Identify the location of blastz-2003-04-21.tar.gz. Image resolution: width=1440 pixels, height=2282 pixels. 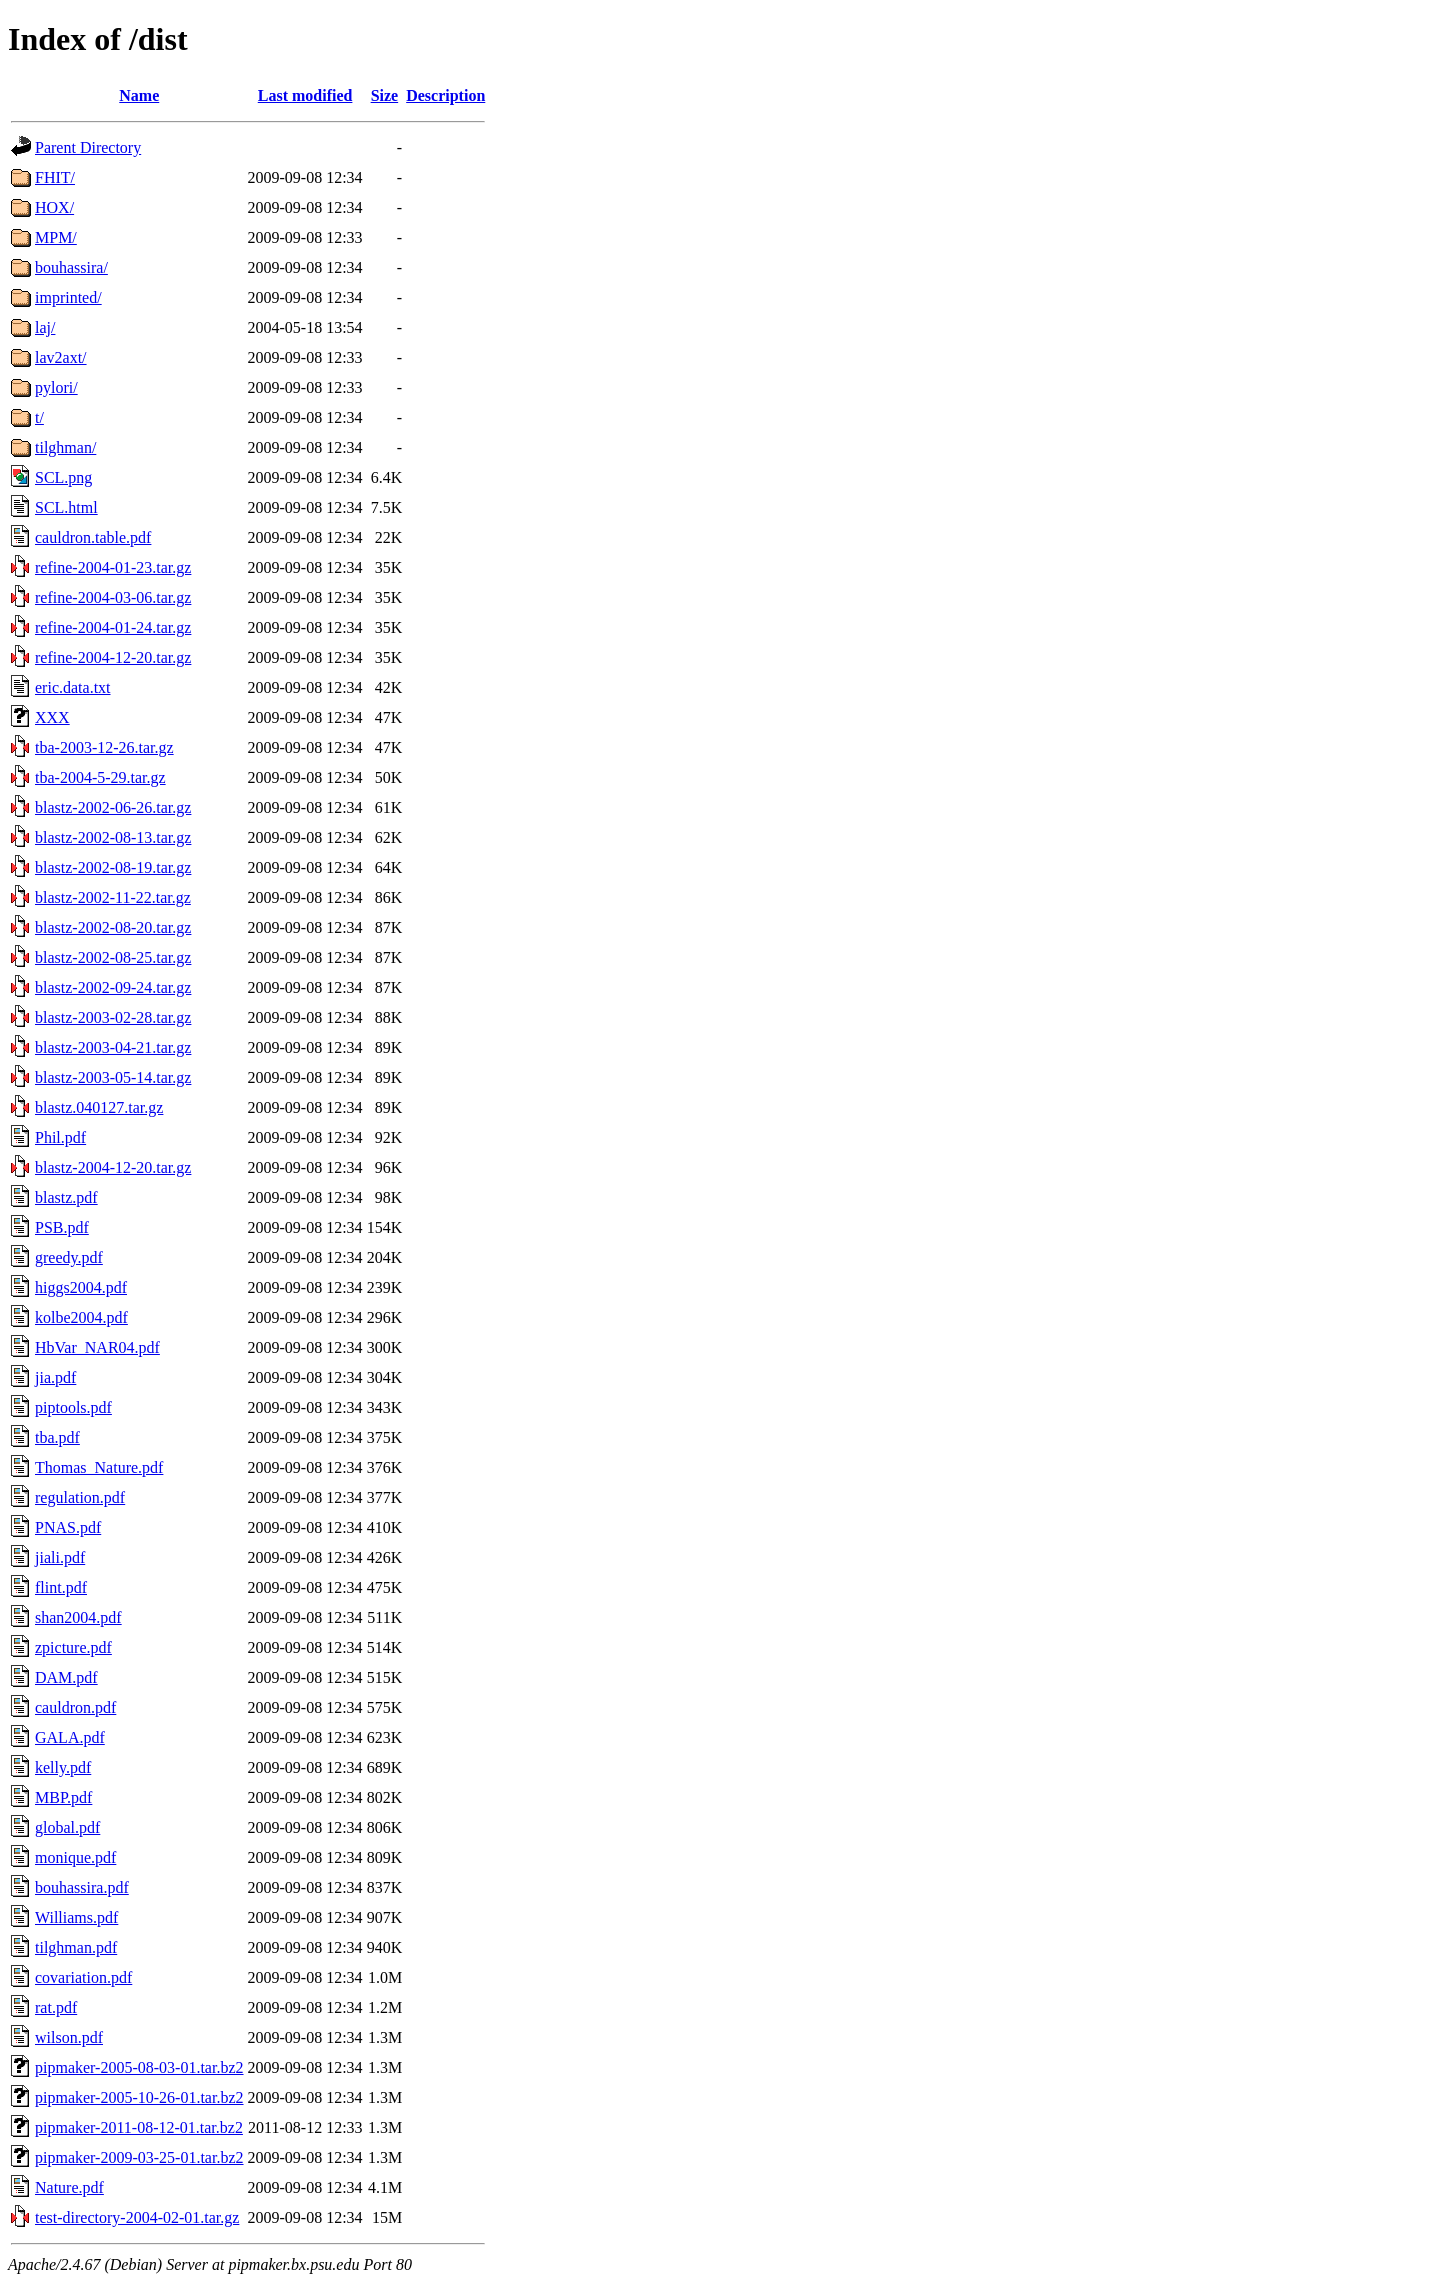
(113, 1047).